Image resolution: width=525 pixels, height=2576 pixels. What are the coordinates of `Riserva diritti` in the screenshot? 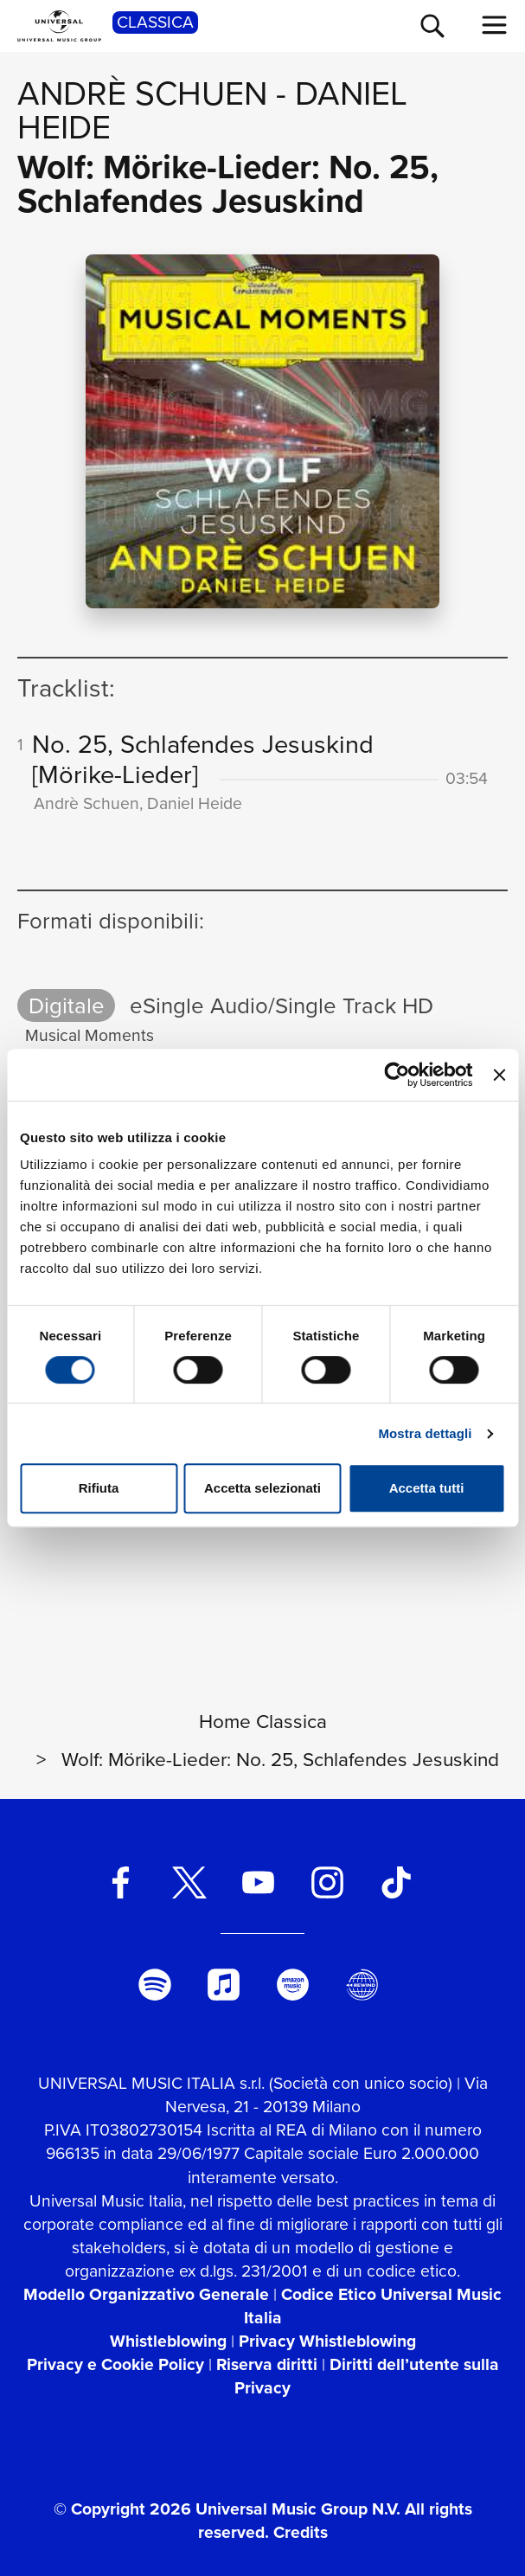 It's located at (266, 2364).